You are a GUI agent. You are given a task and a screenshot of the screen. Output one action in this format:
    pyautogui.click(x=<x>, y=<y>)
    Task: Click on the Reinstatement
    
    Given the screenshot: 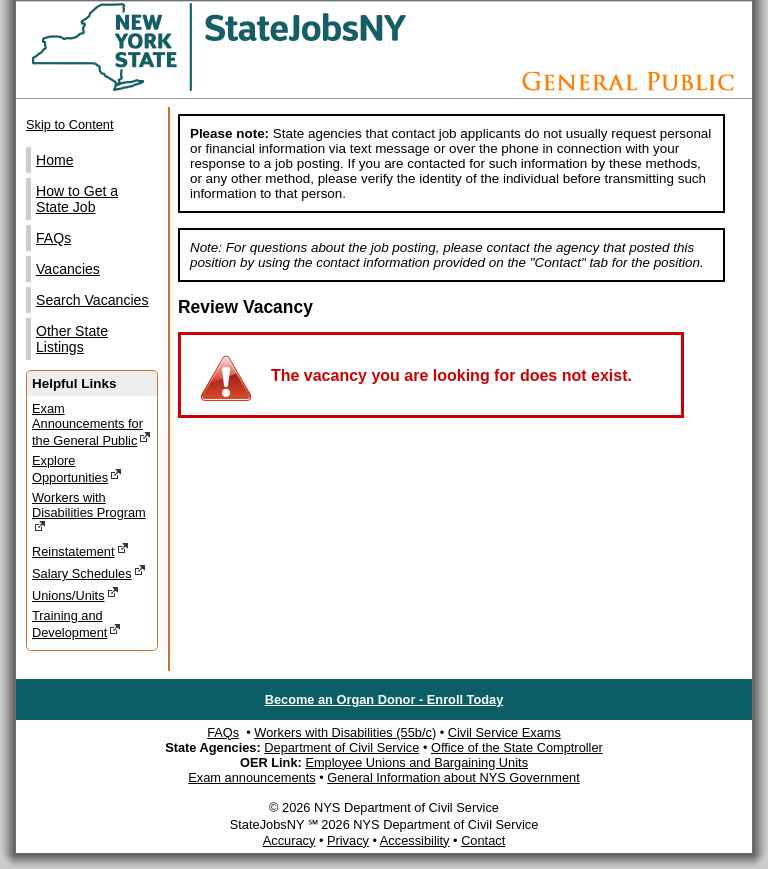 What is the action you would take?
    pyautogui.click(x=80, y=550)
    